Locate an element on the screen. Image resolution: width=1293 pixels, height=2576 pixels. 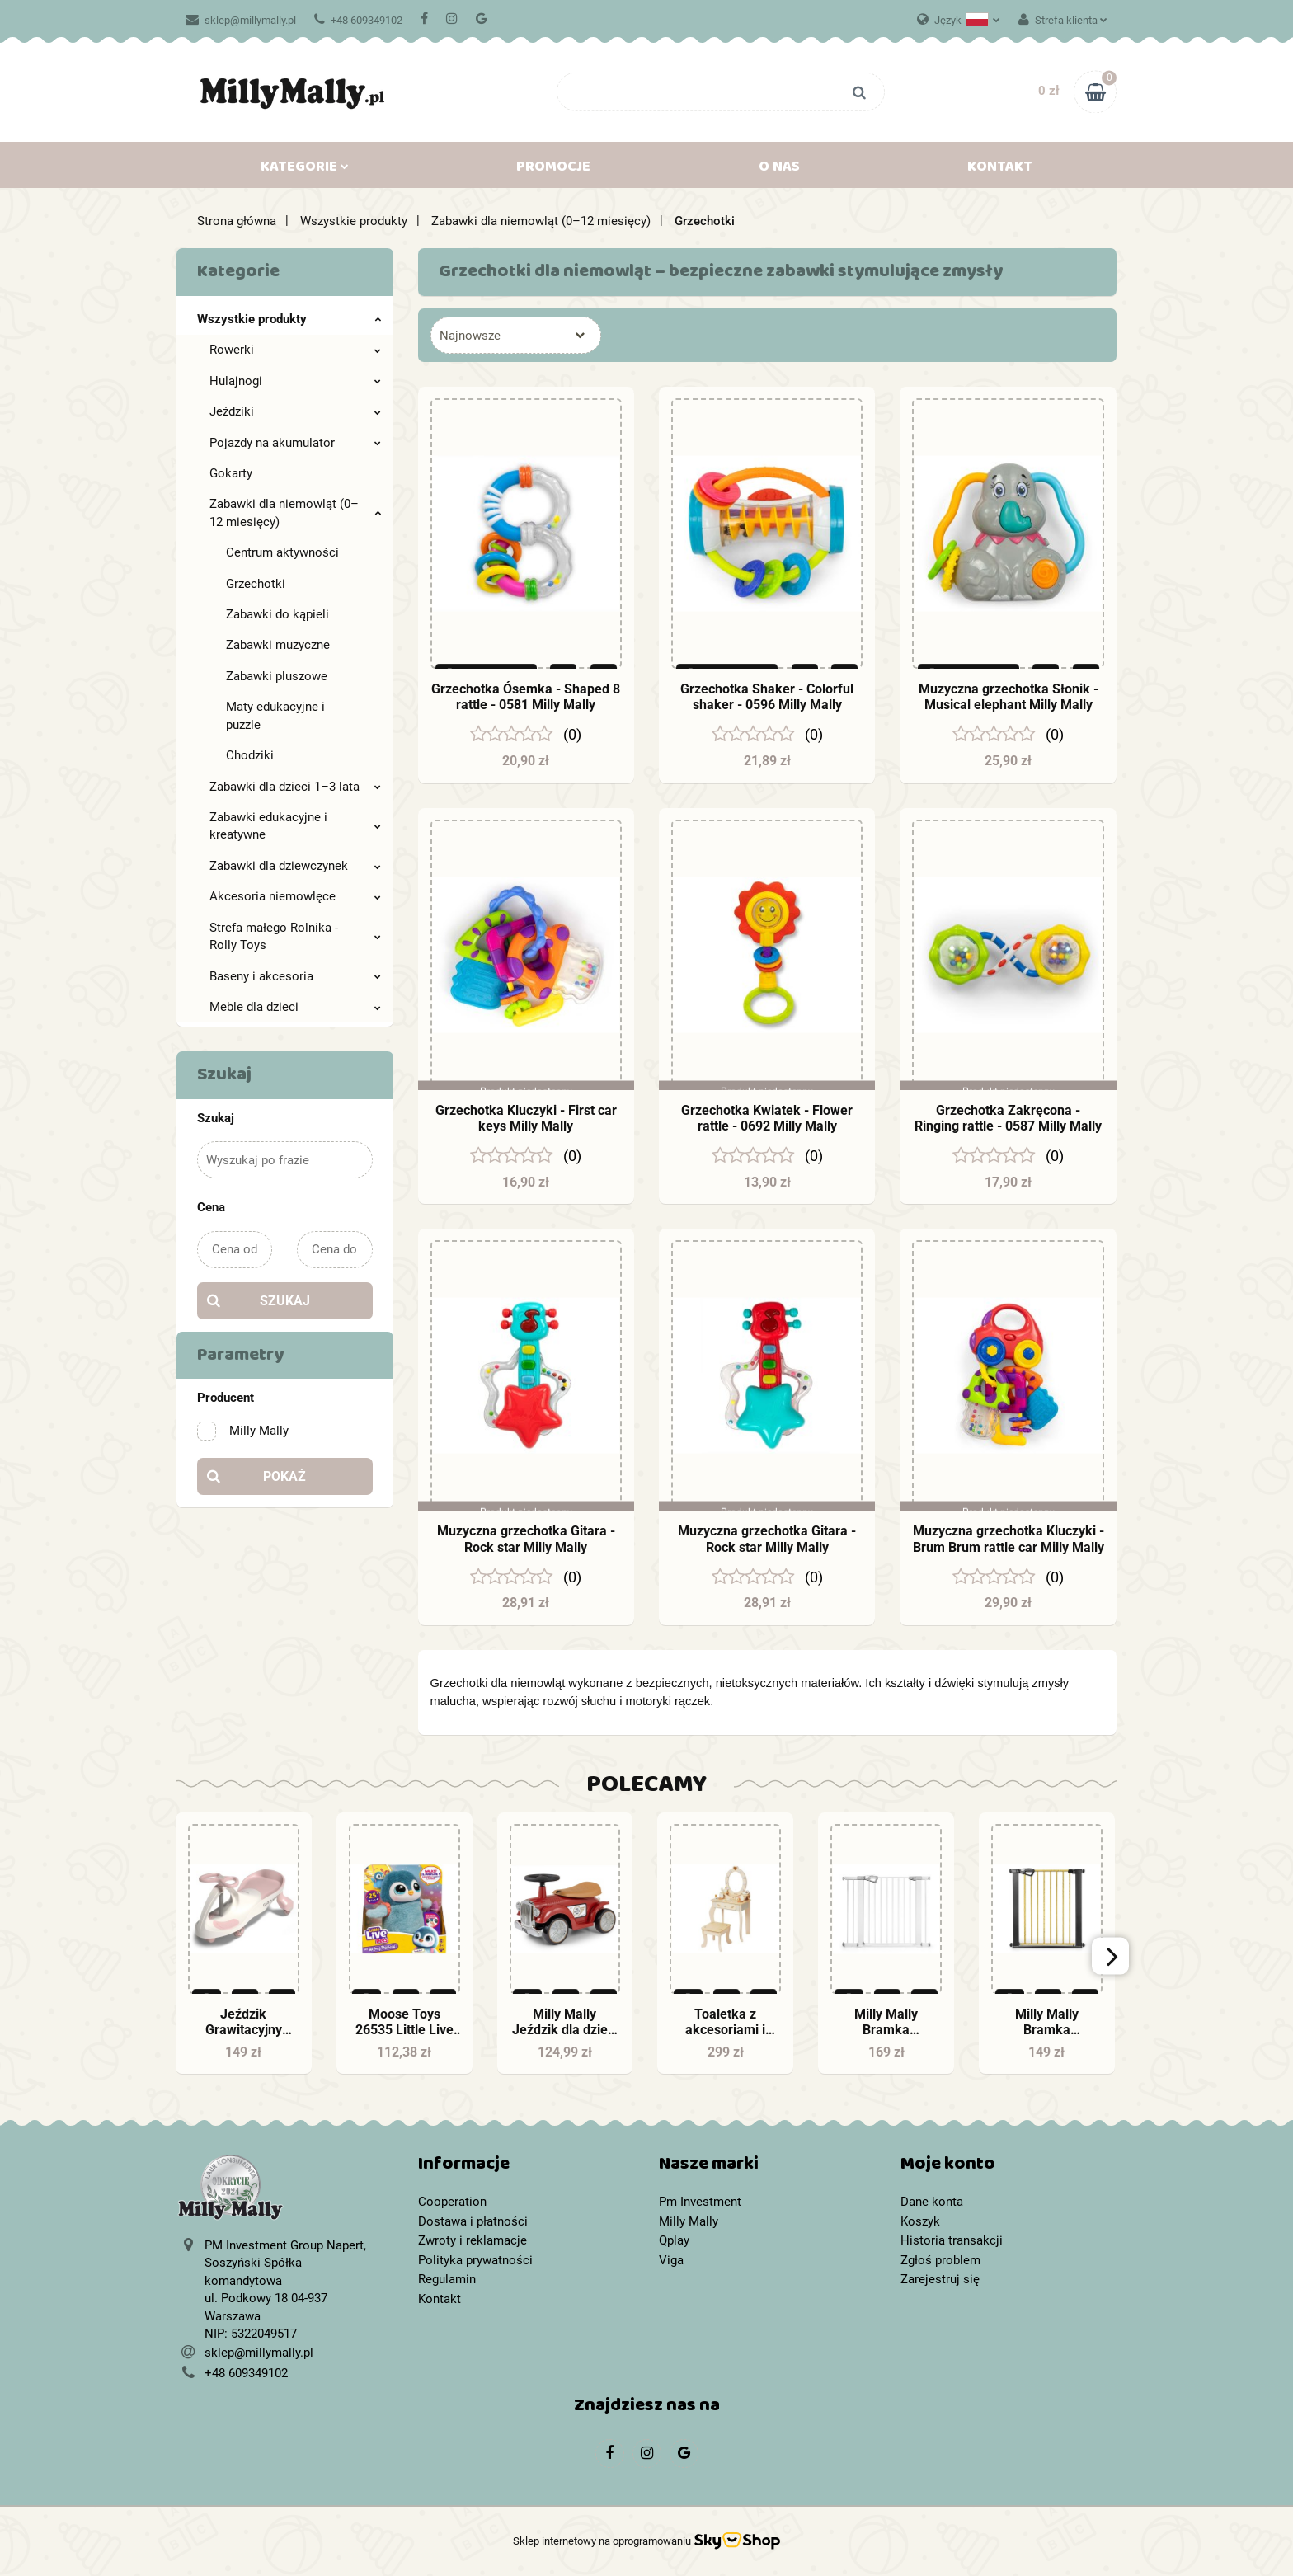
Zabawki muzyczne is located at coordinates (278, 644).